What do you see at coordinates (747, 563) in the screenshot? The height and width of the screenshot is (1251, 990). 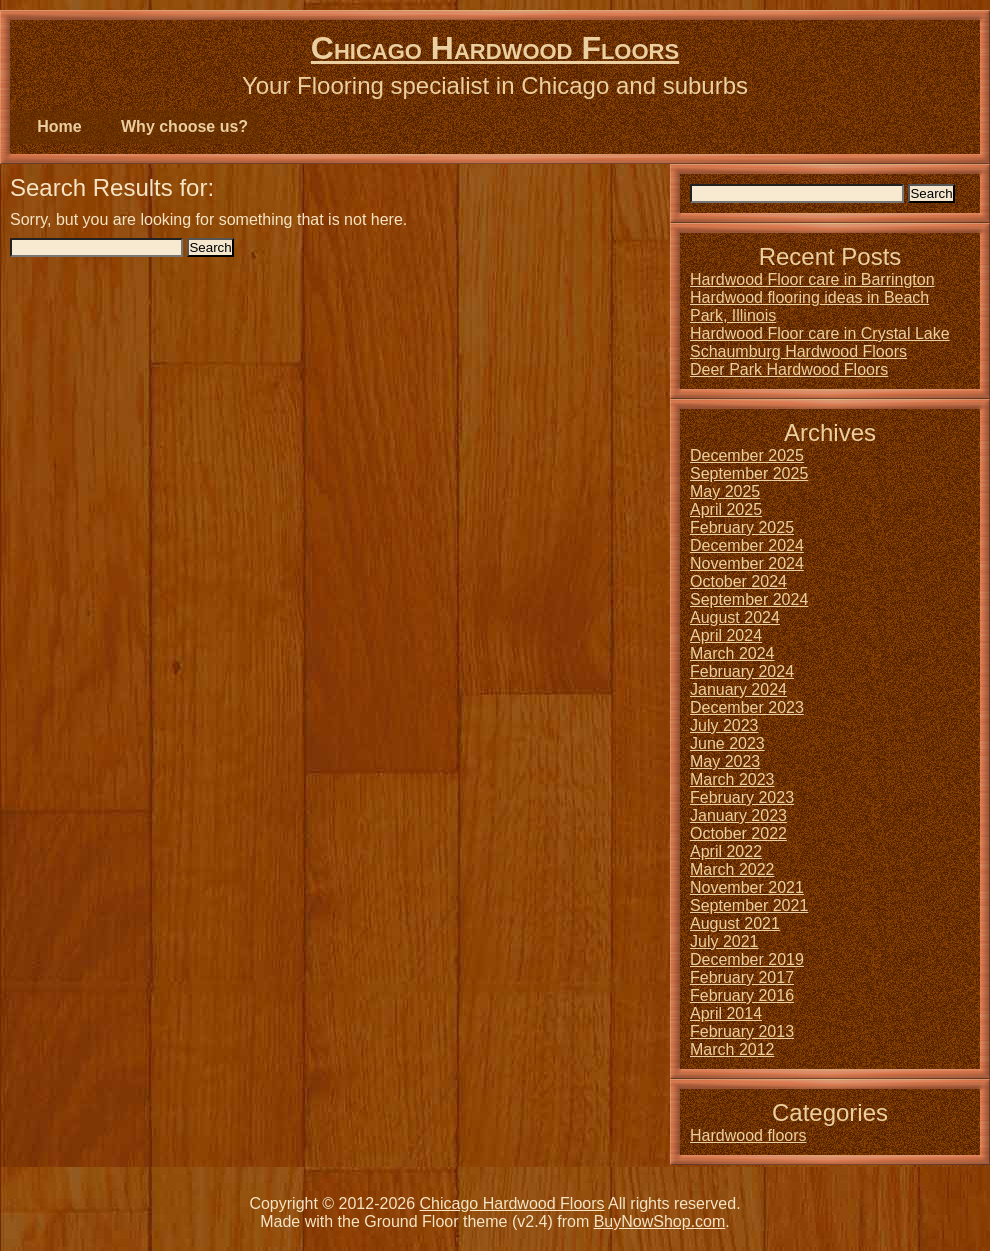 I see `November 2024` at bounding box center [747, 563].